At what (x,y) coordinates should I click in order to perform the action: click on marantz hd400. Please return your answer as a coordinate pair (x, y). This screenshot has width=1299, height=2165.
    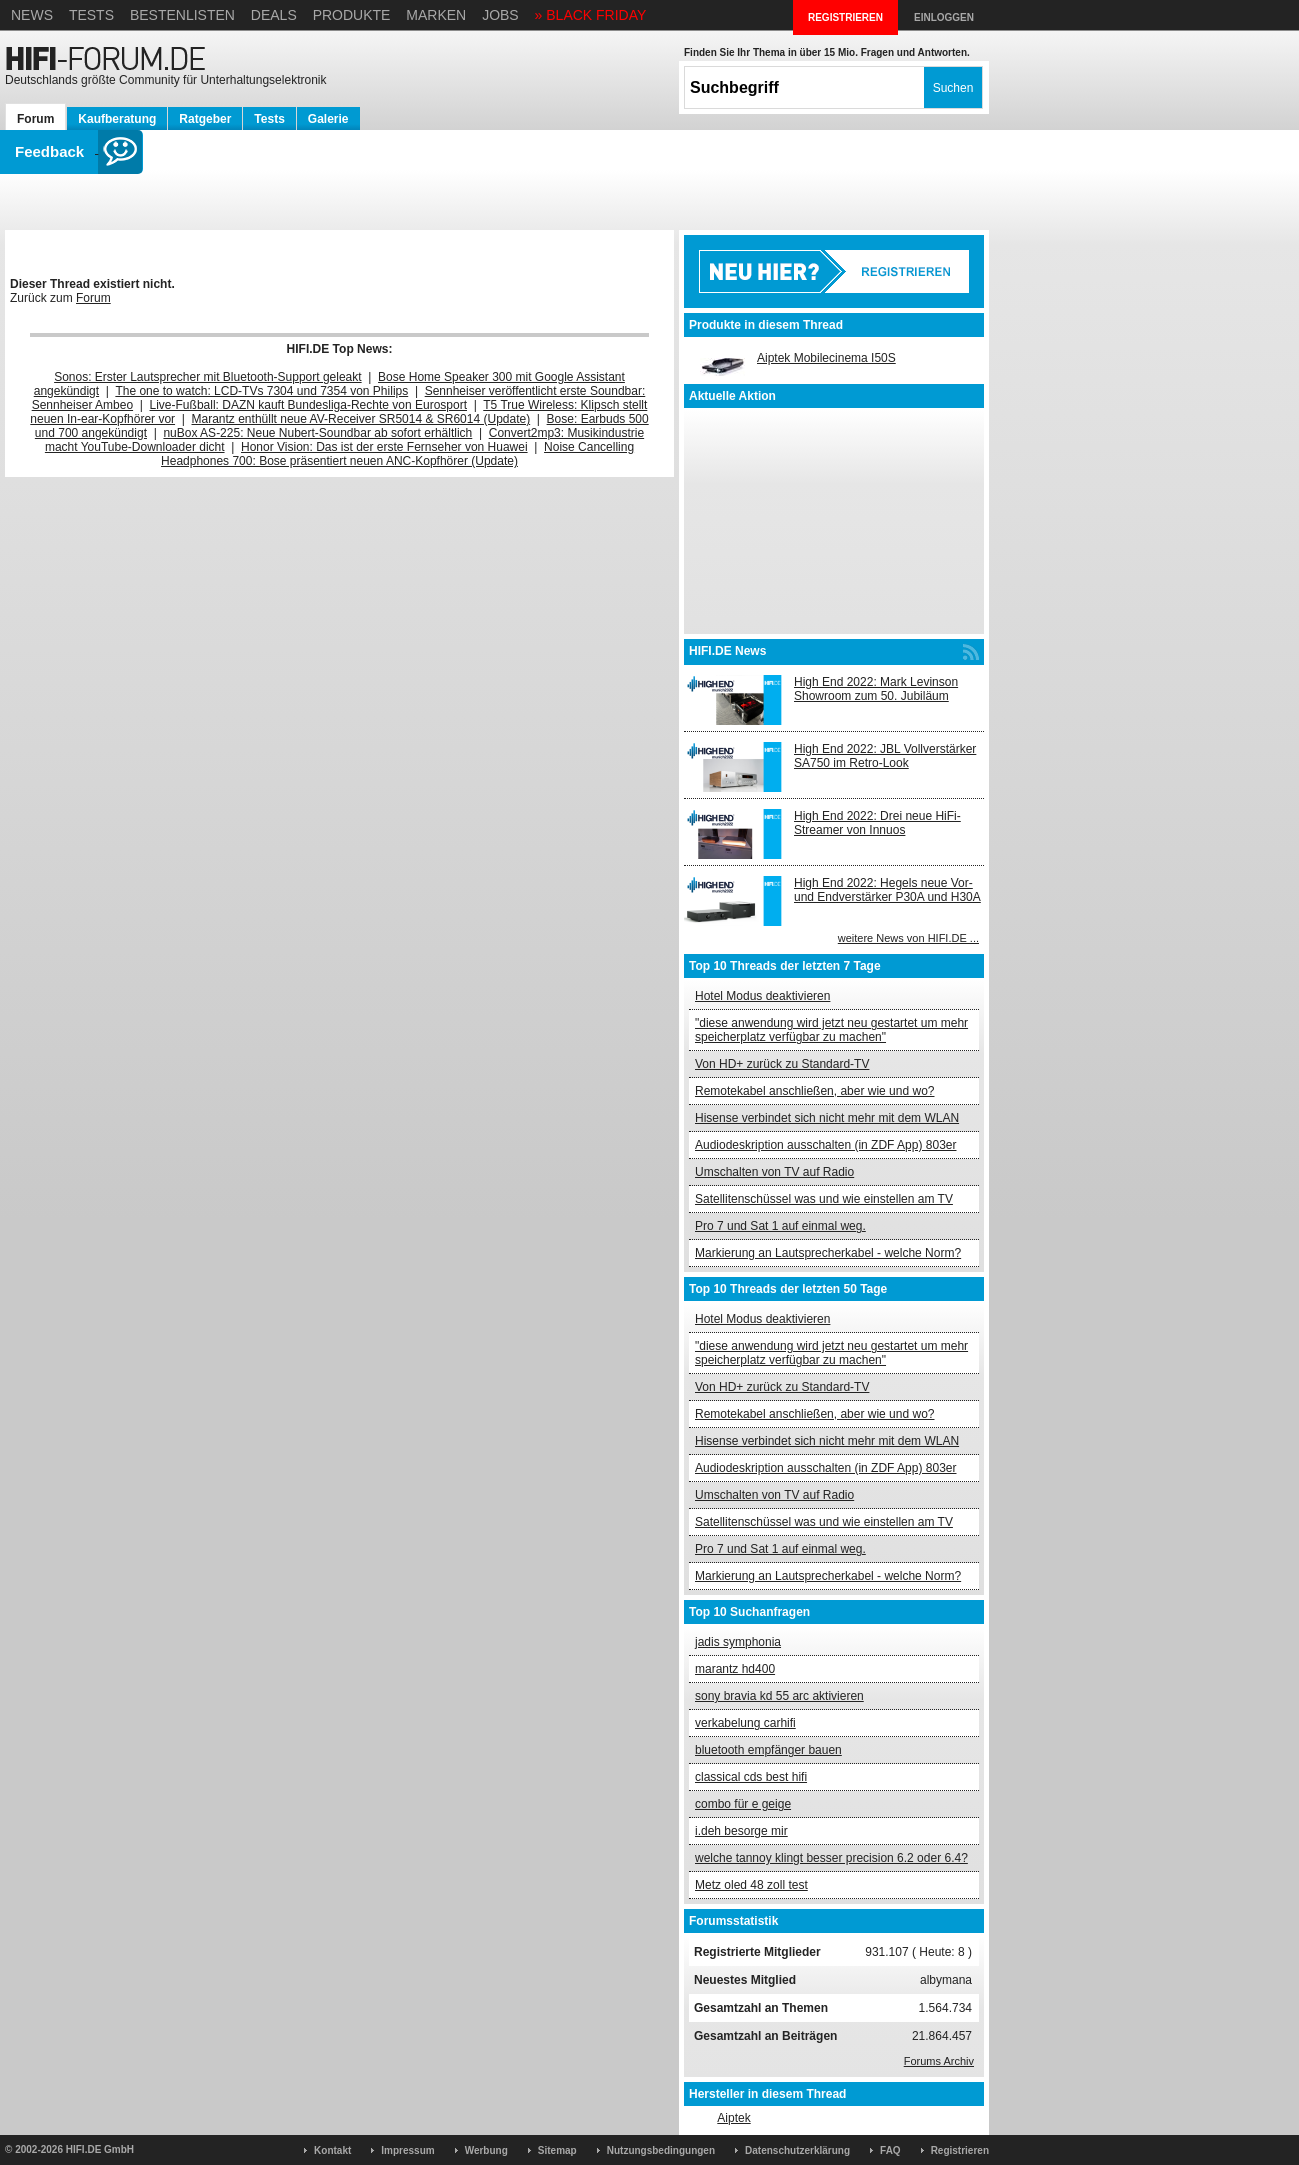
    Looking at the image, I should click on (735, 1669).